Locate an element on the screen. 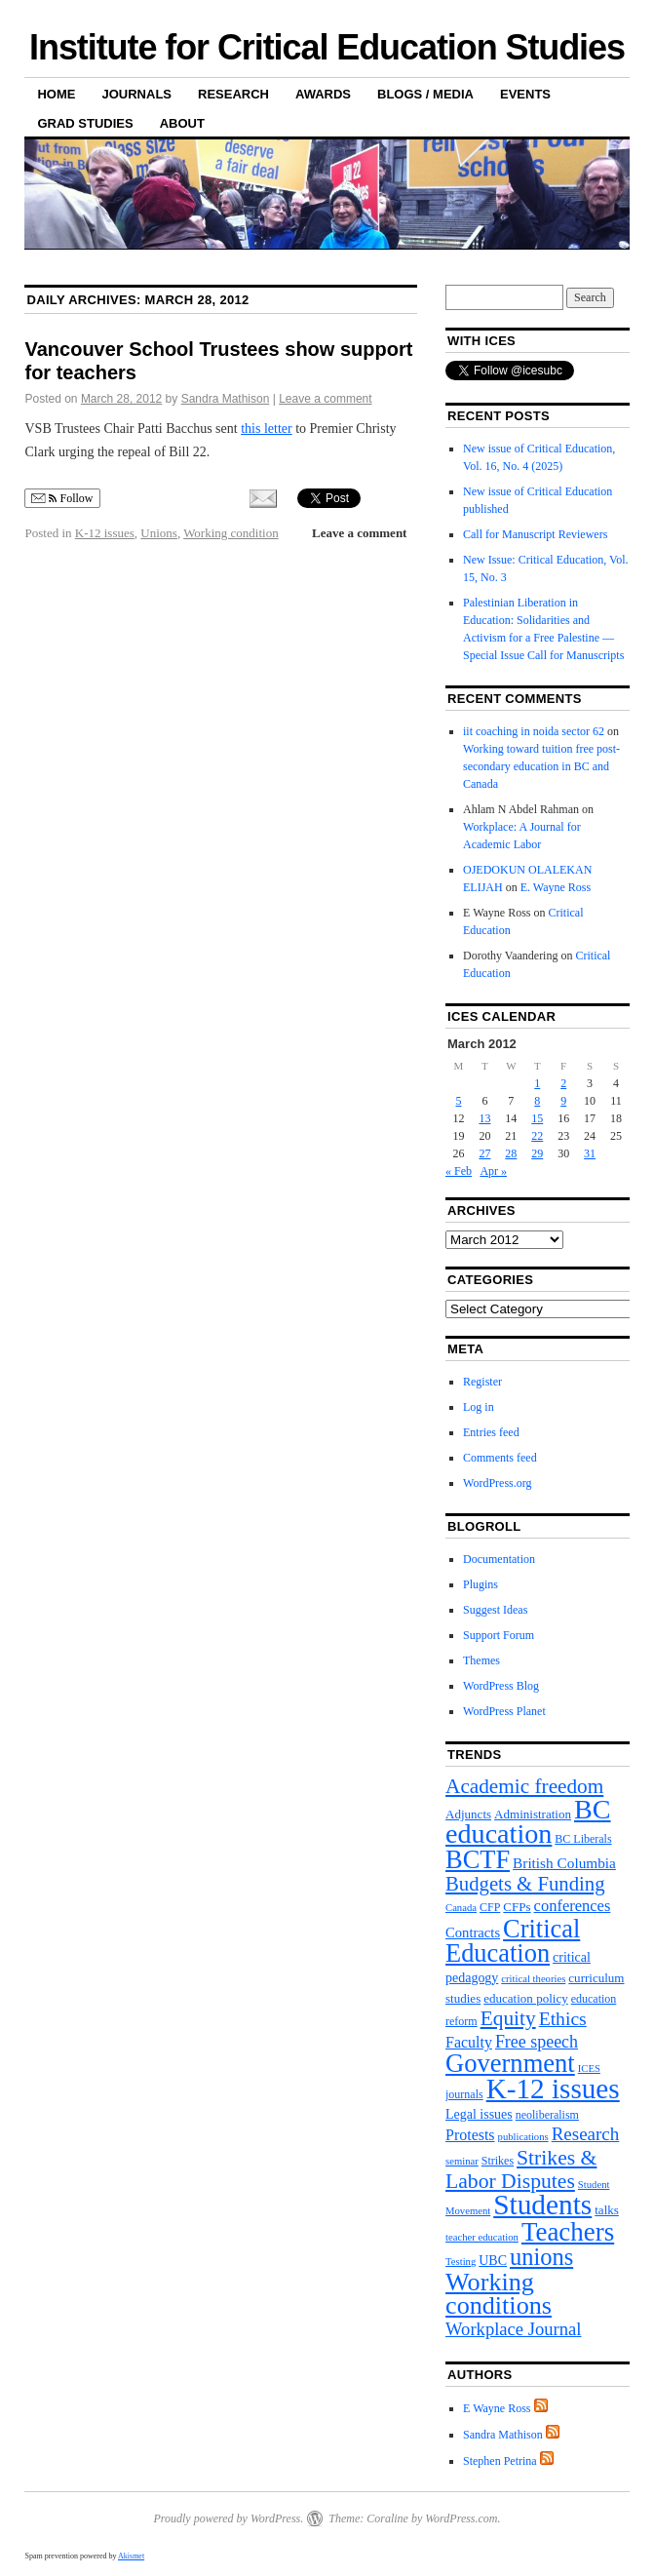  Grad Studies is located at coordinates (85, 123).